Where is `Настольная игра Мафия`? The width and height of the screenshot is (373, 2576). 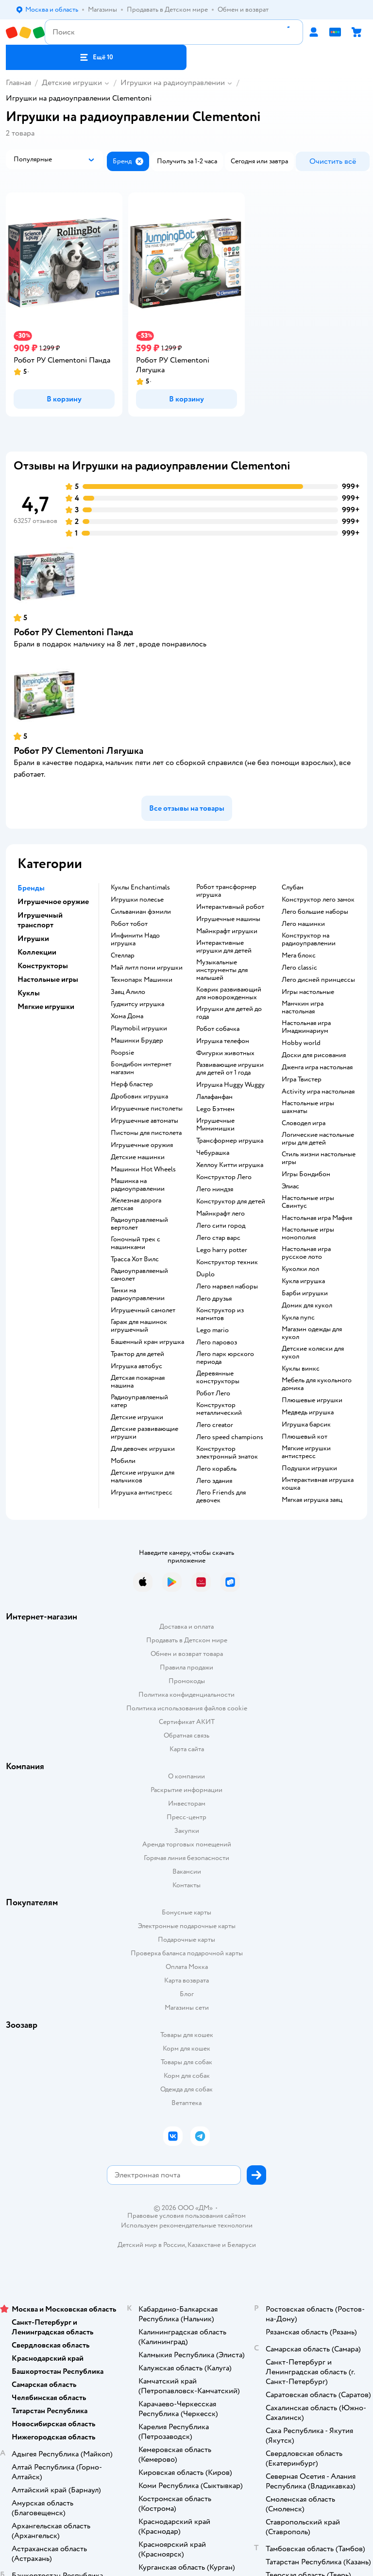
Настольная игра Мафия is located at coordinates (317, 1218).